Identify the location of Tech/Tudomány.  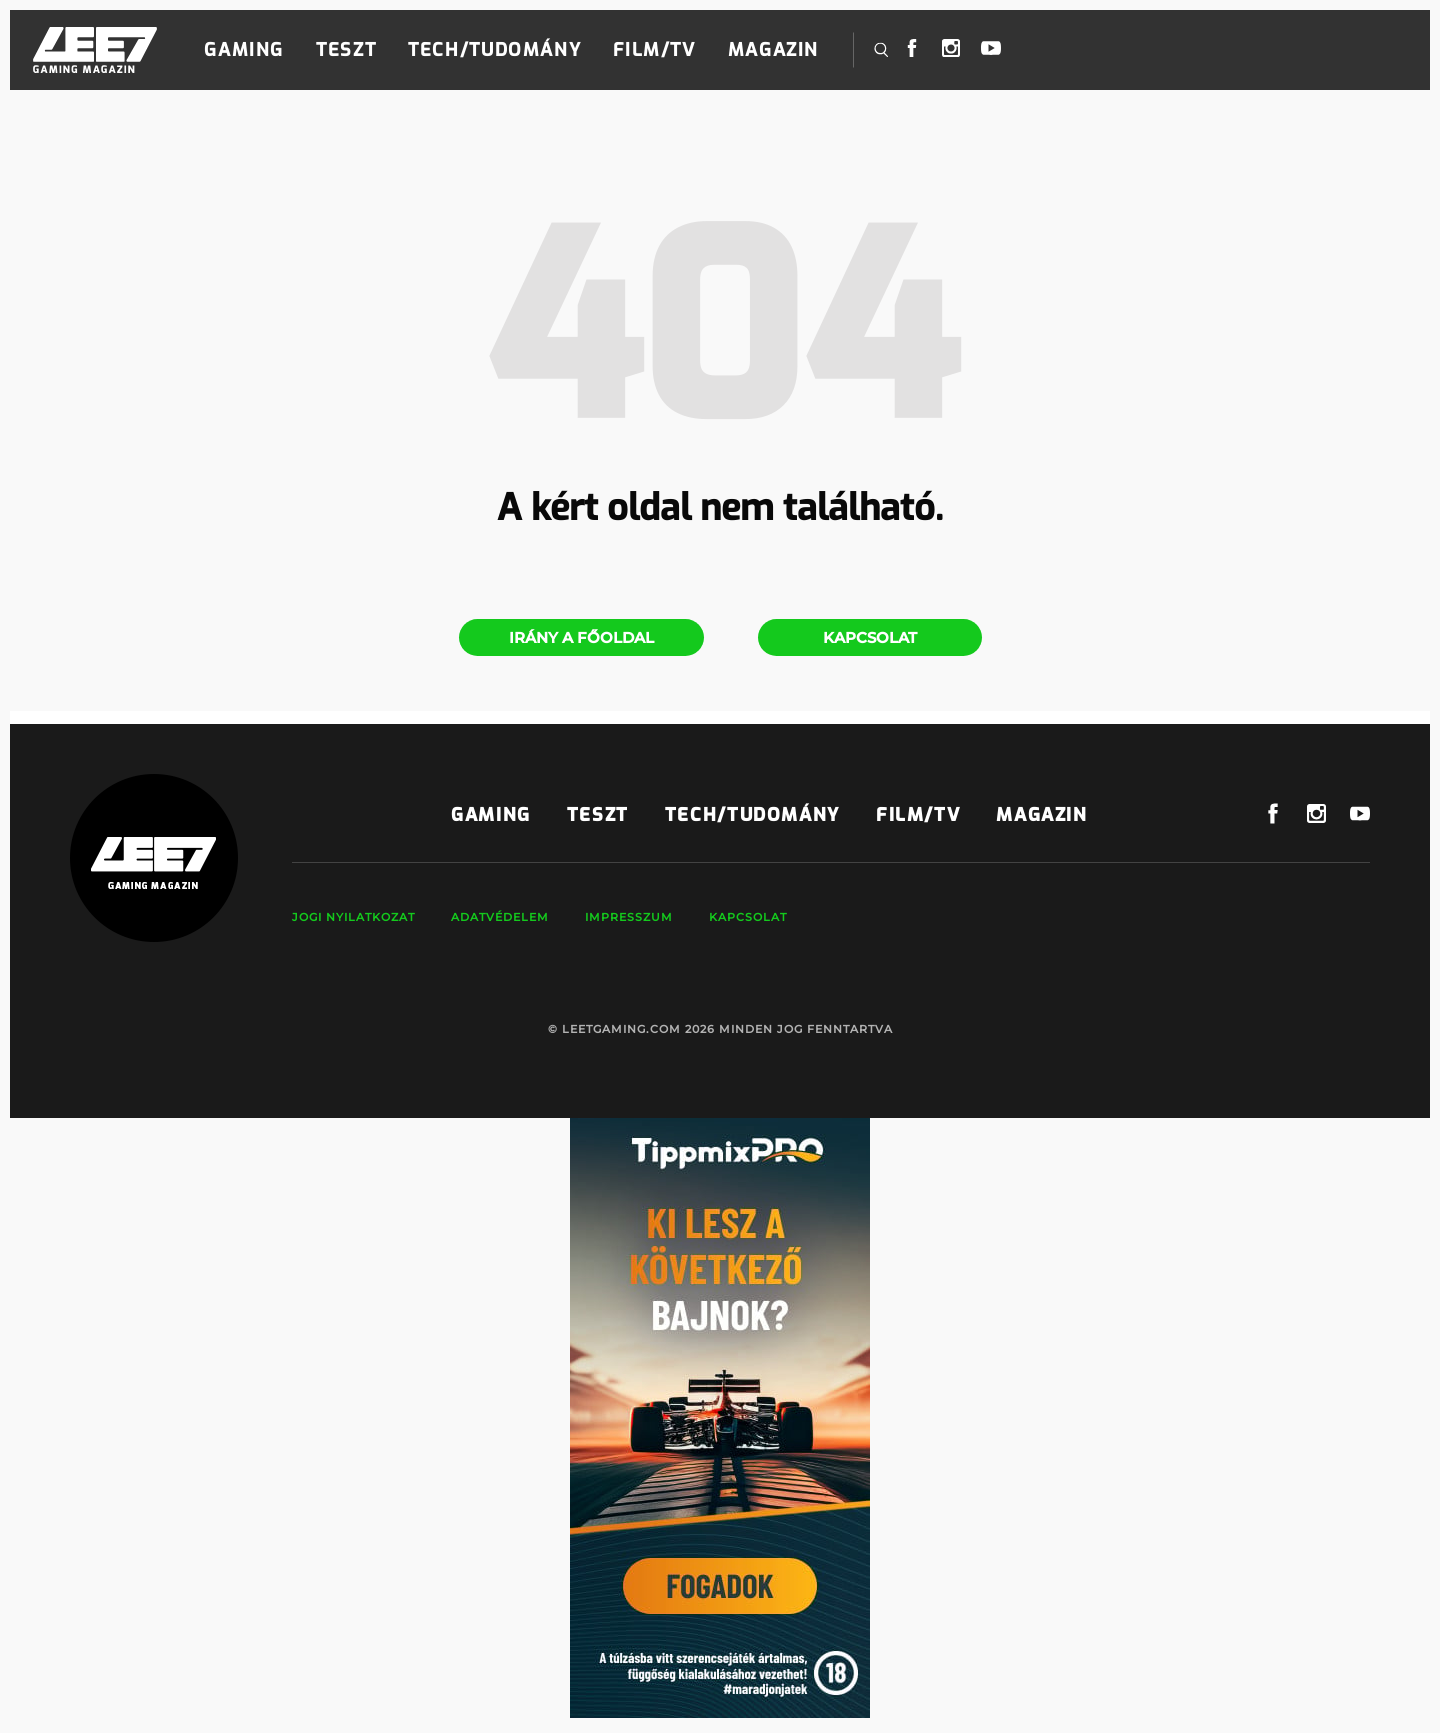
(494, 50).